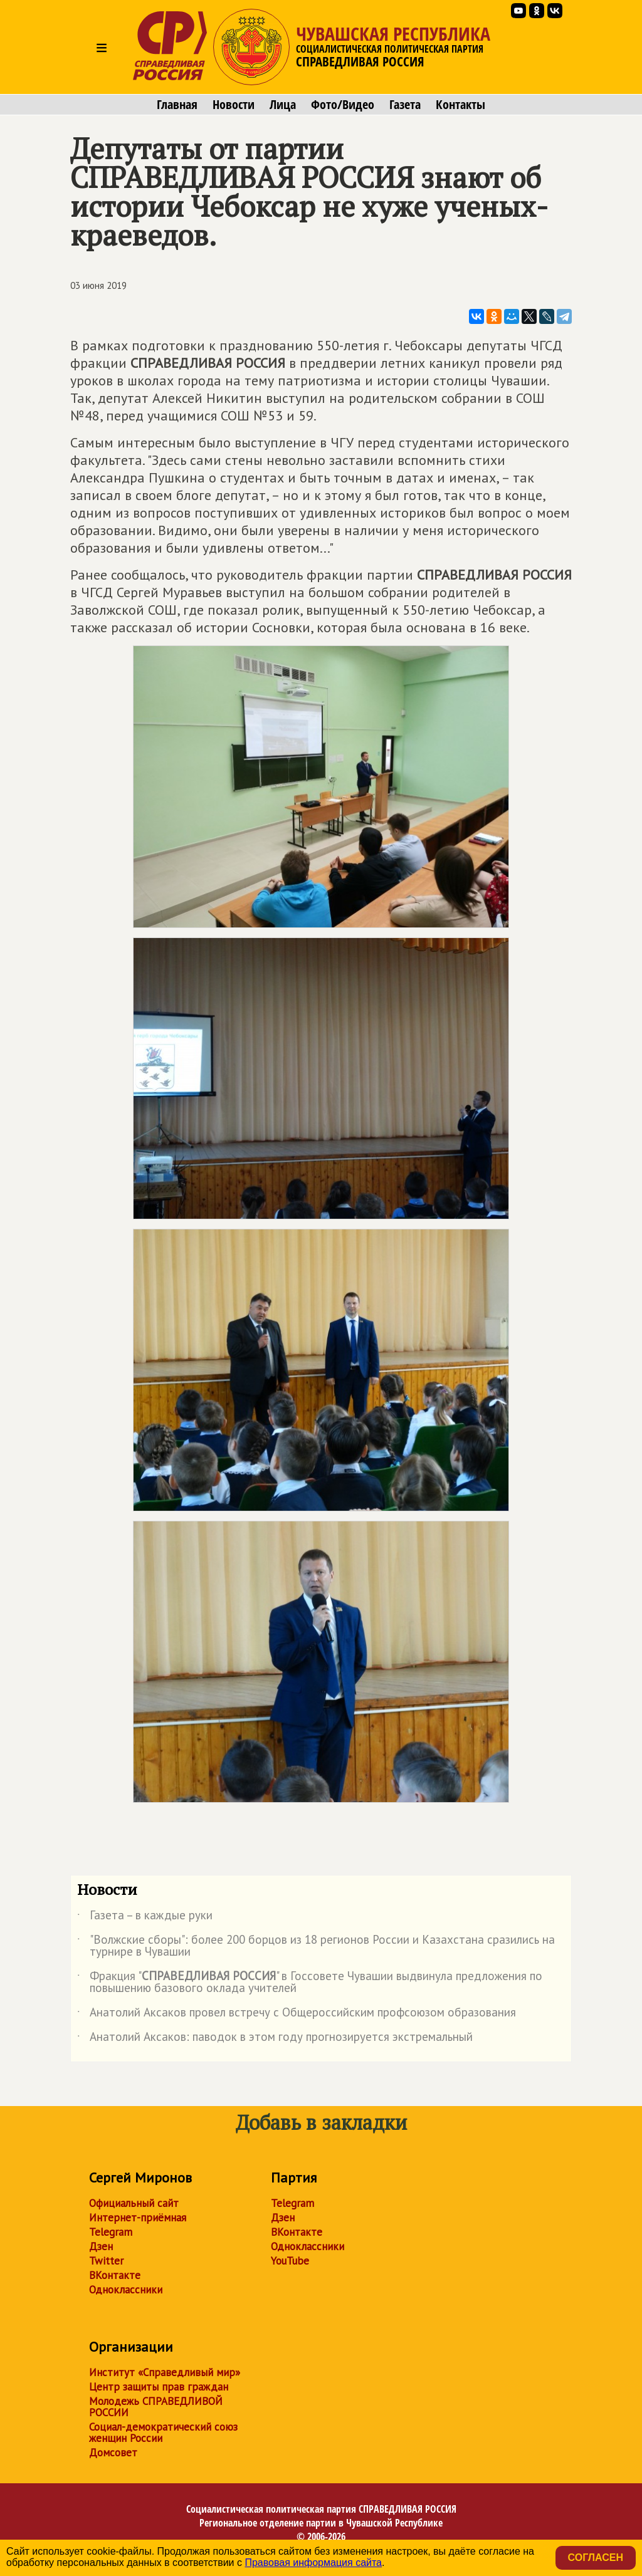 The image size is (642, 2576). I want to click on Газета, so click(405, 105).